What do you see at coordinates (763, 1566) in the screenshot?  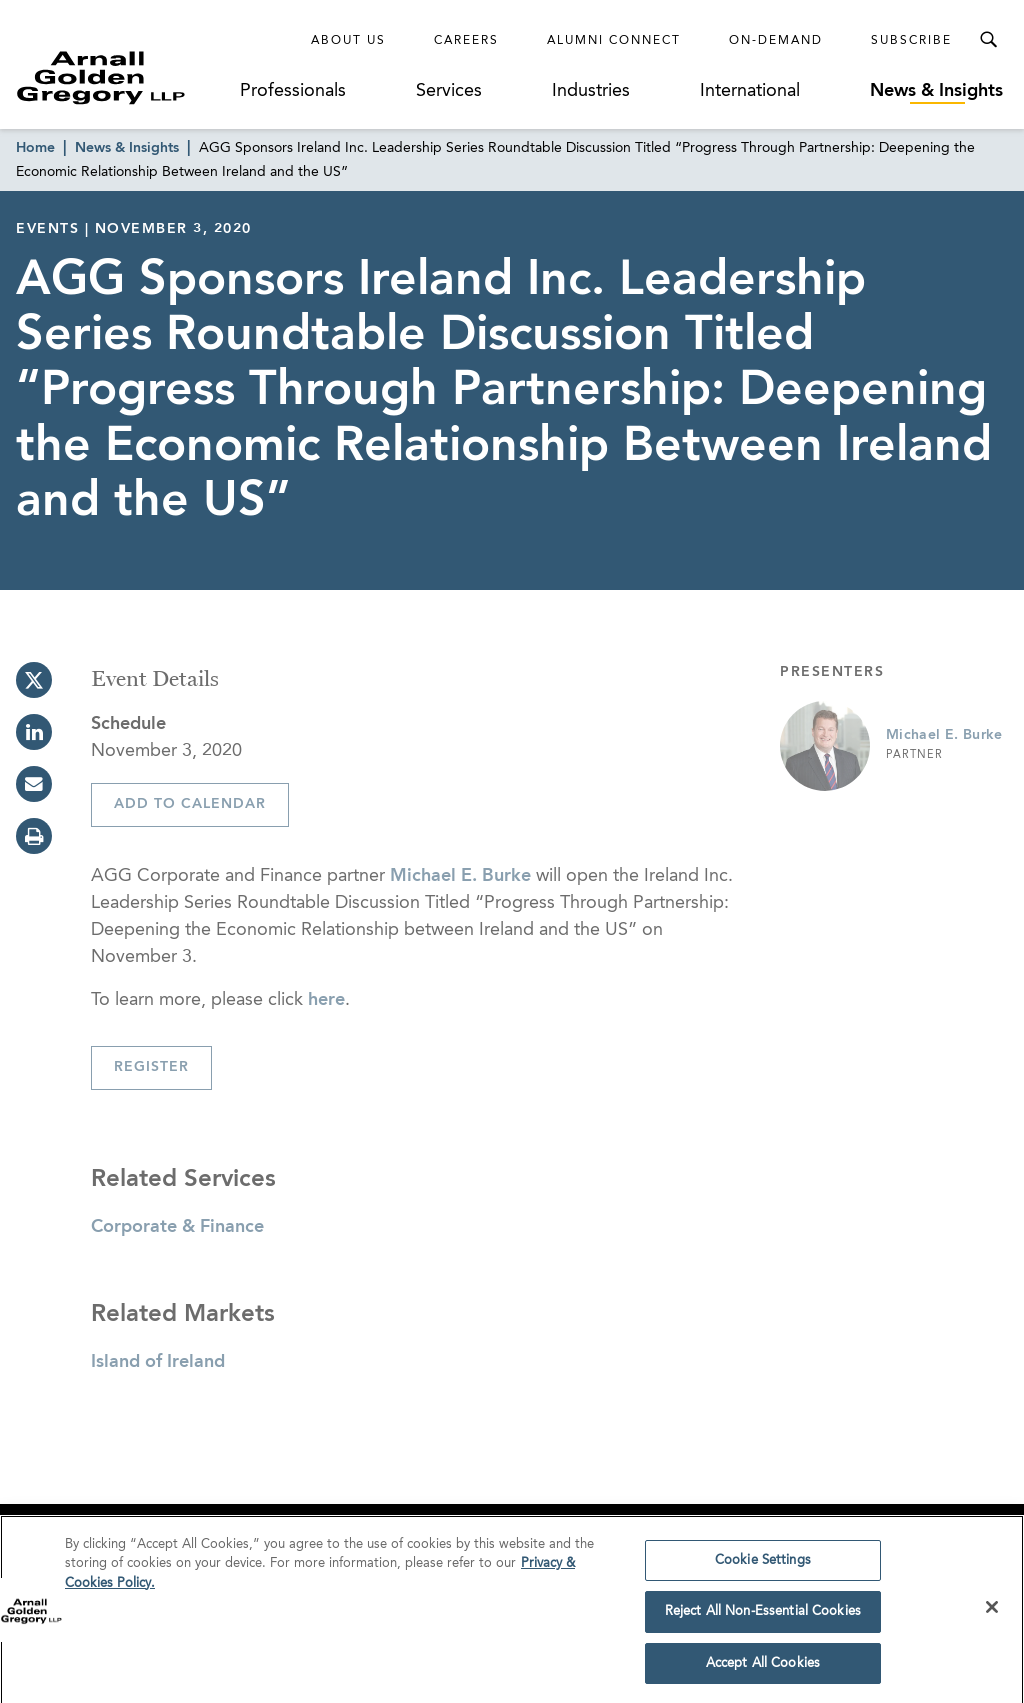 I see `Cookie Settings` at bounding box center [763, 1566].